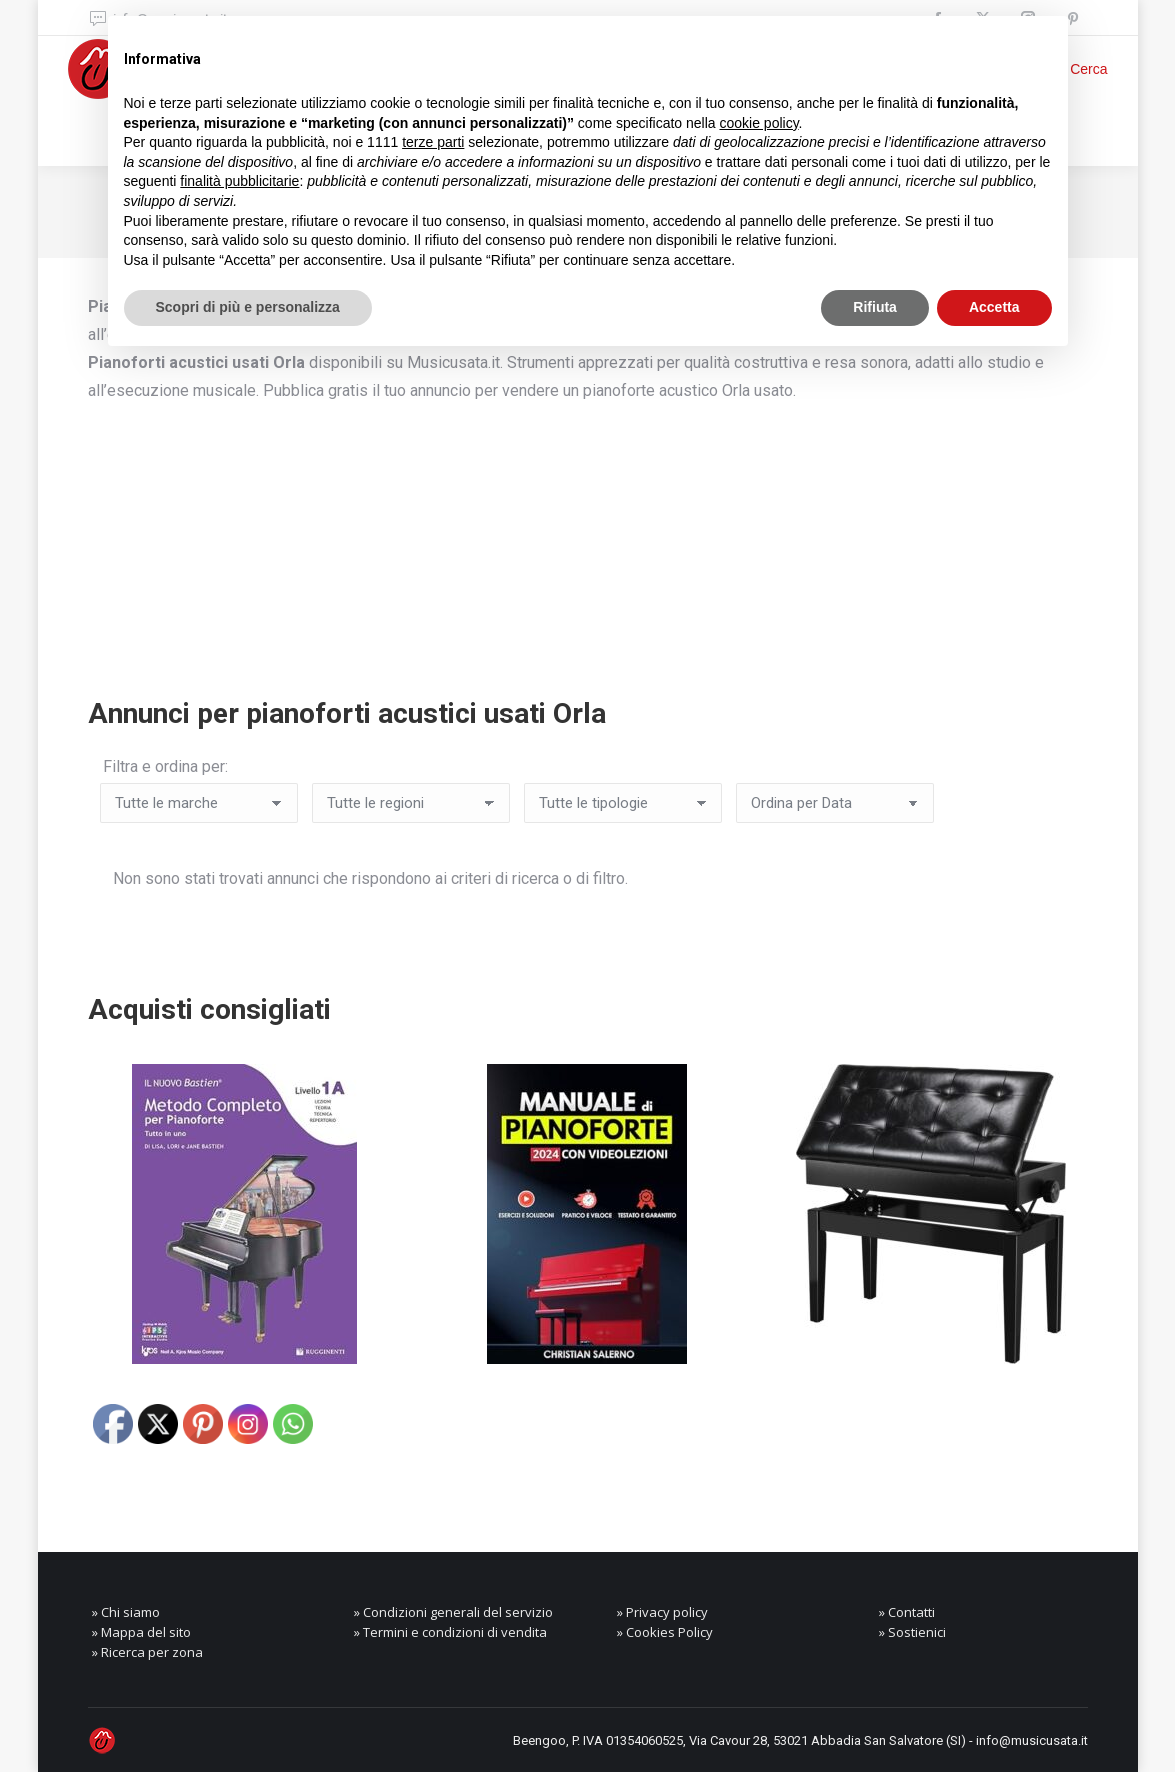  I want to click on finalità pubblicitarie, so click(239, 181).